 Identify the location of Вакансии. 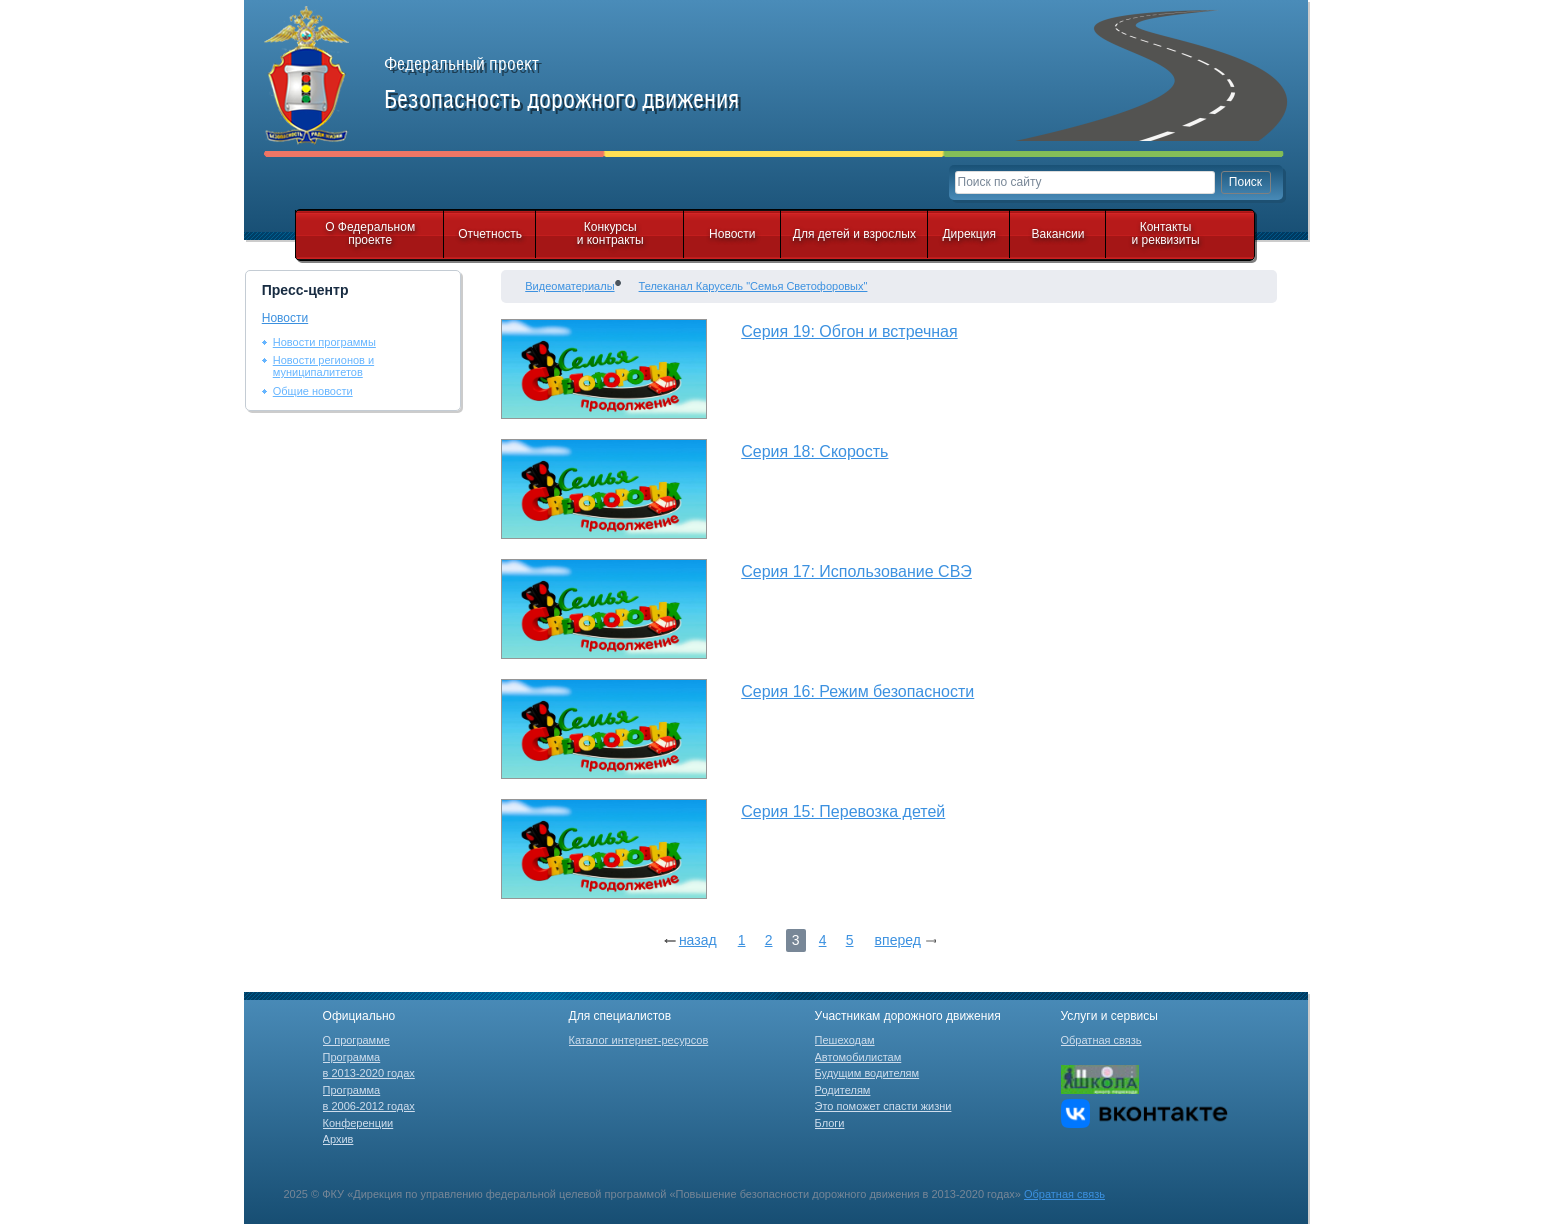
(1058, 234).